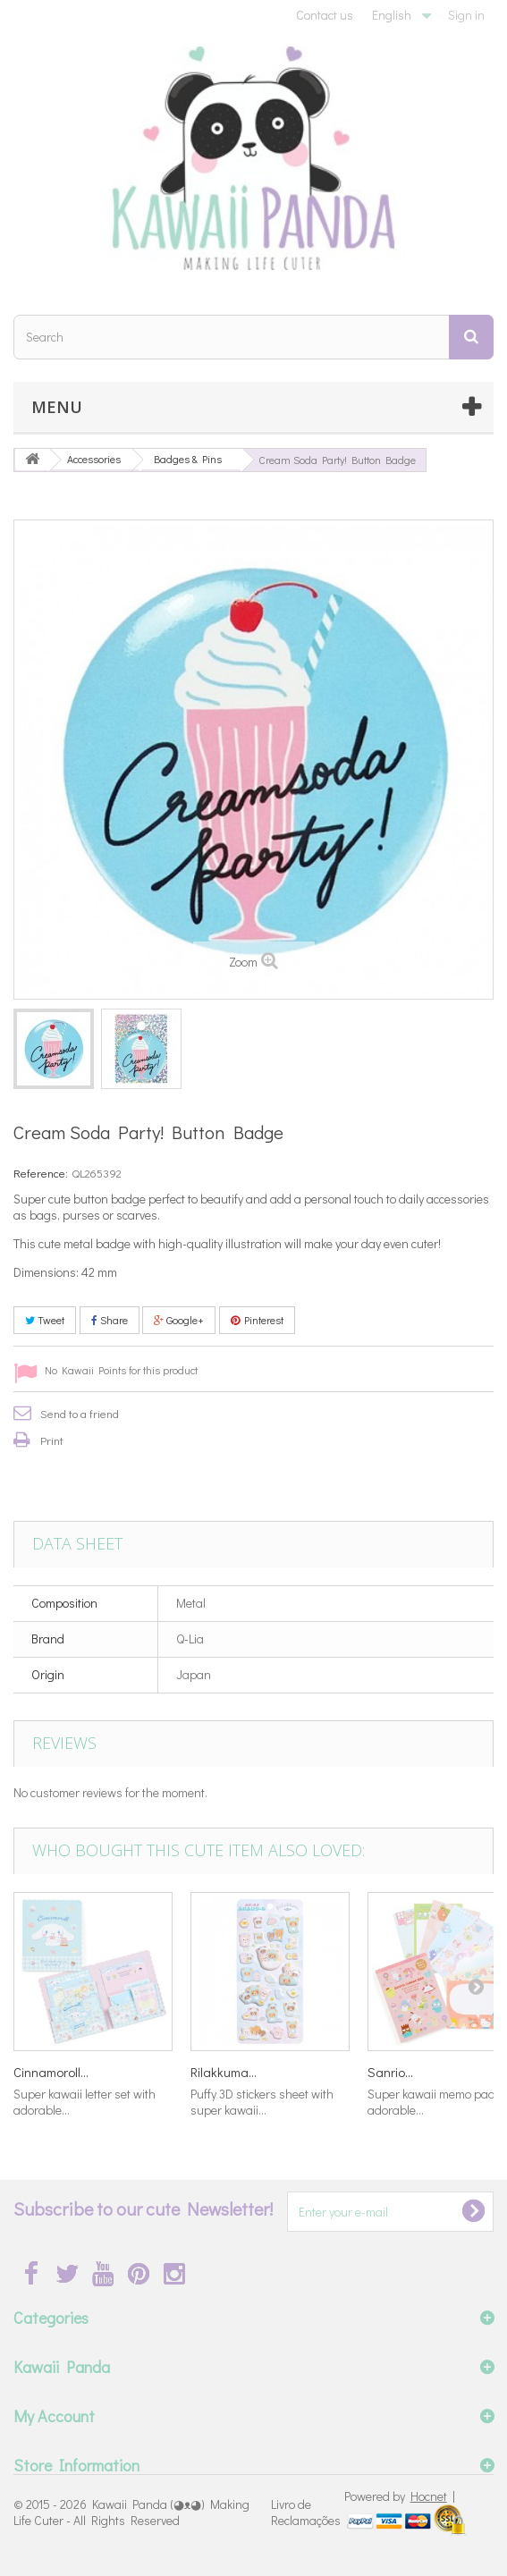 The image size is (507, 2576). Describe the element at coordinates (390, 2072) in the screenshot. I see `Sanrio...` at that location.